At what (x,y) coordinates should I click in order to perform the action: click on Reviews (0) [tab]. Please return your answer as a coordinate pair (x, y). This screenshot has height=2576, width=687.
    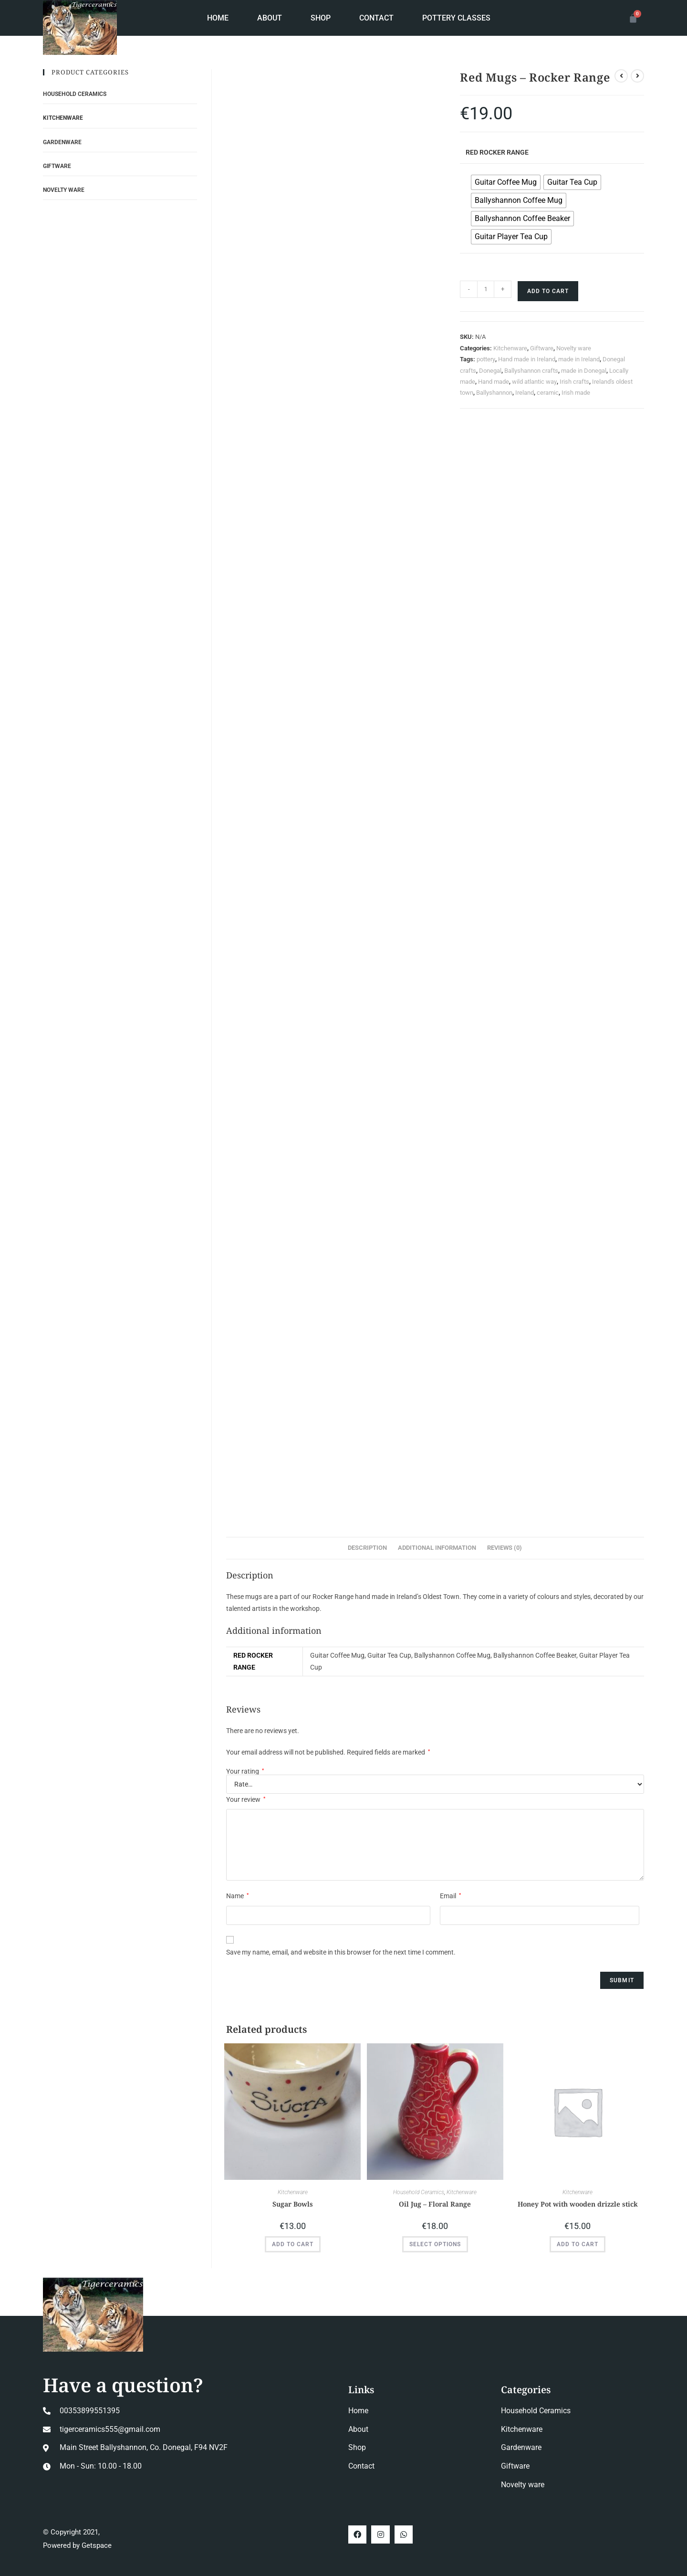
    Looking at the image, I should click on (504, 1547).